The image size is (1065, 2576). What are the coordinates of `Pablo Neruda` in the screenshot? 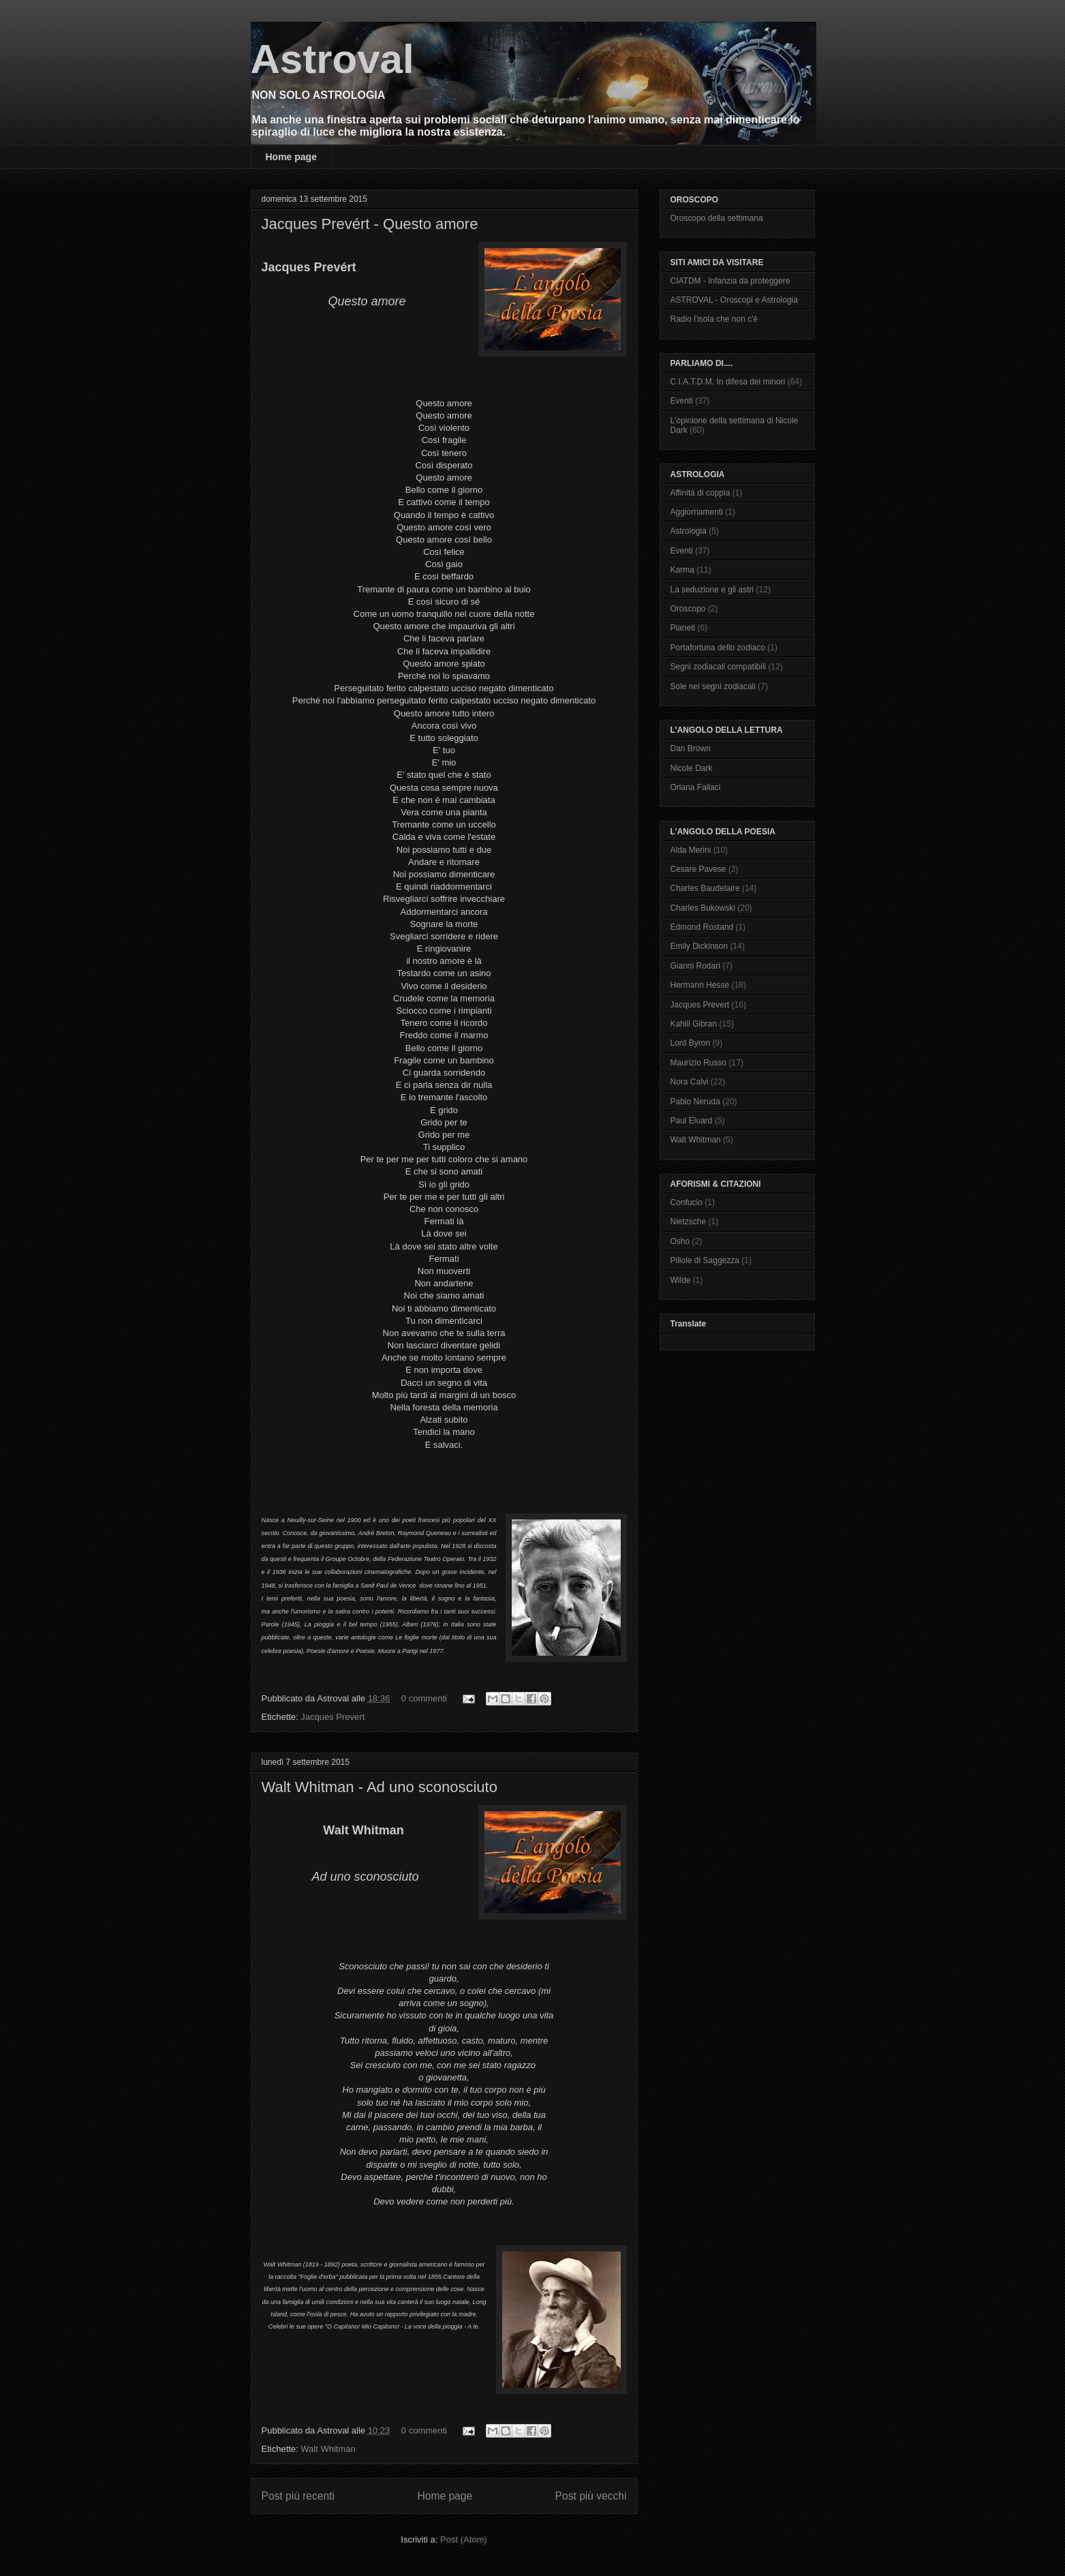 It's located at (695, 1101).